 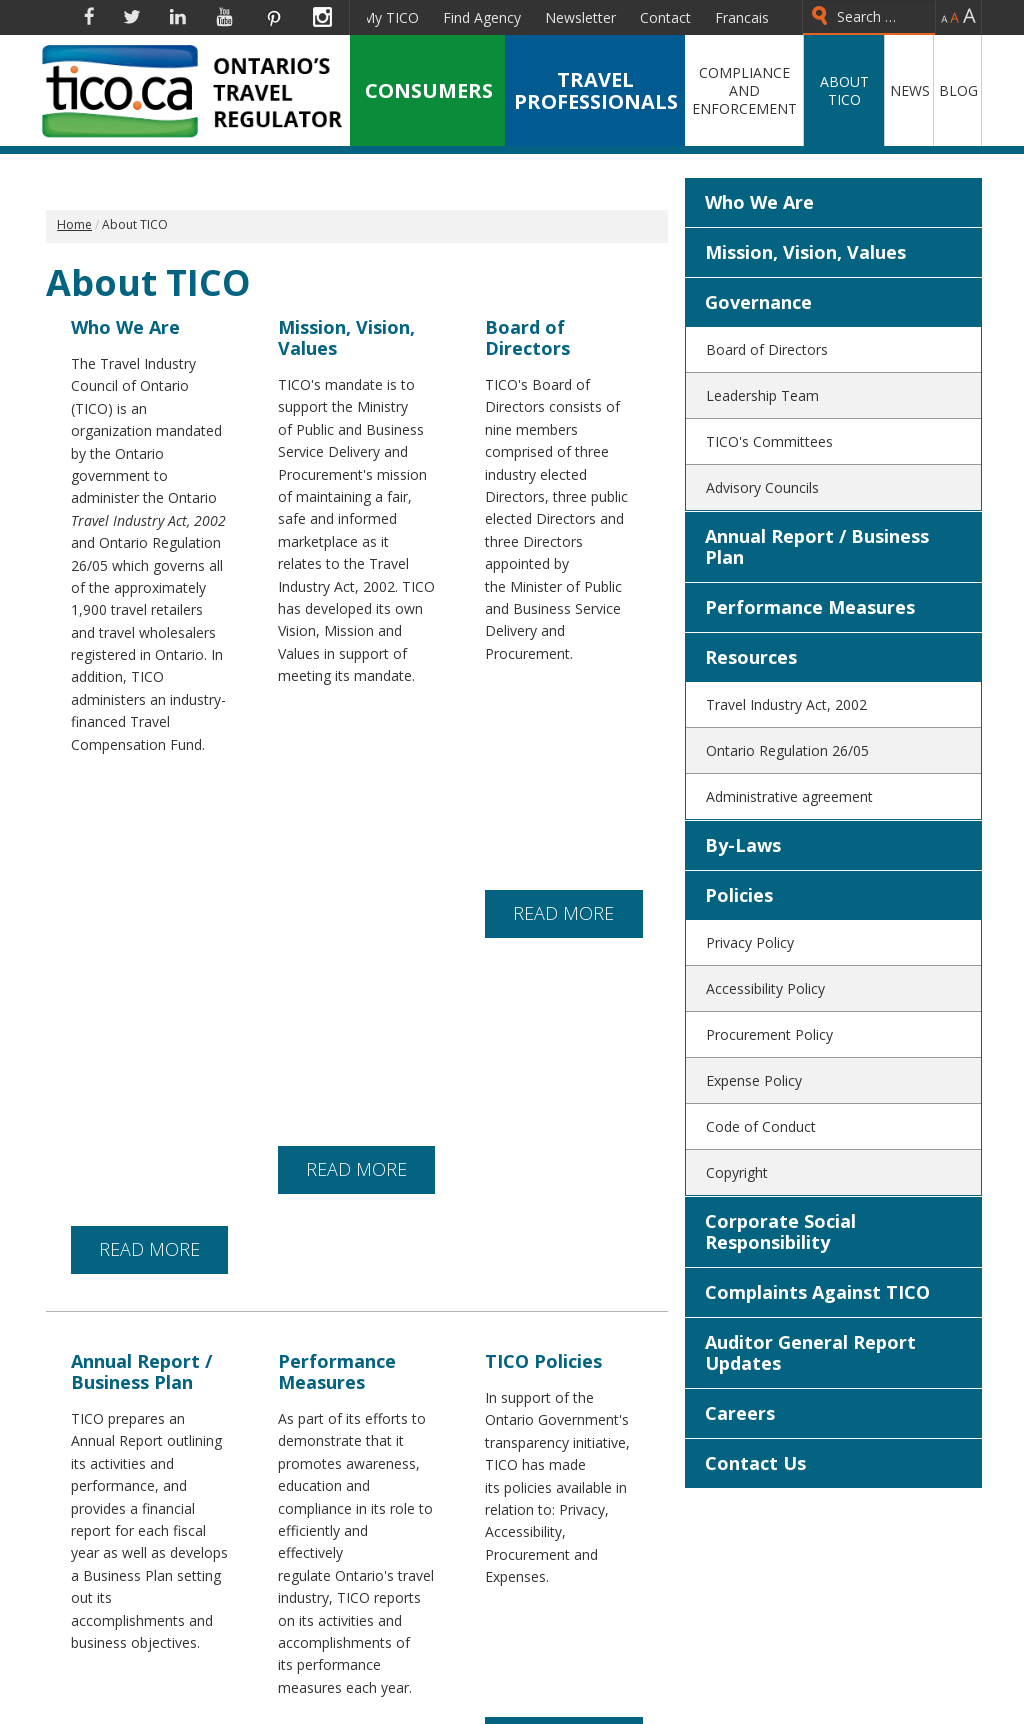 What do you see at coordinates (786, 704) in the screenshot?
I see `Travel Industry Act, 2002` at bounding box center [786, 704].